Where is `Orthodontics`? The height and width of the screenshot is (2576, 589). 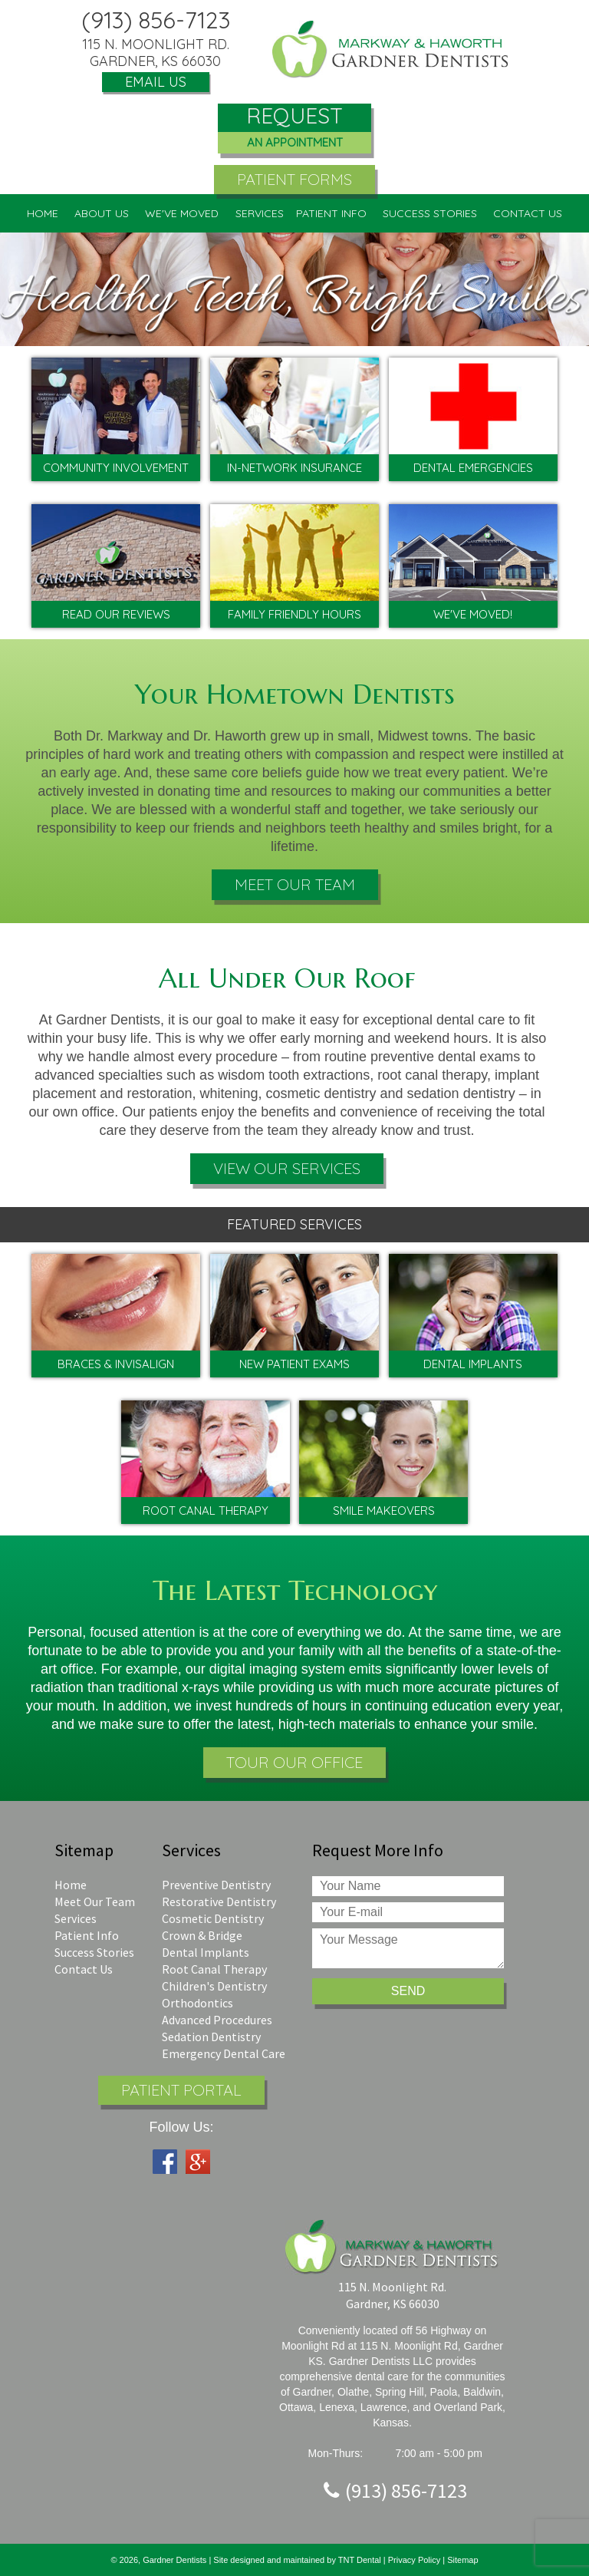 Orthodontics is located at coordinates (197, 2002).